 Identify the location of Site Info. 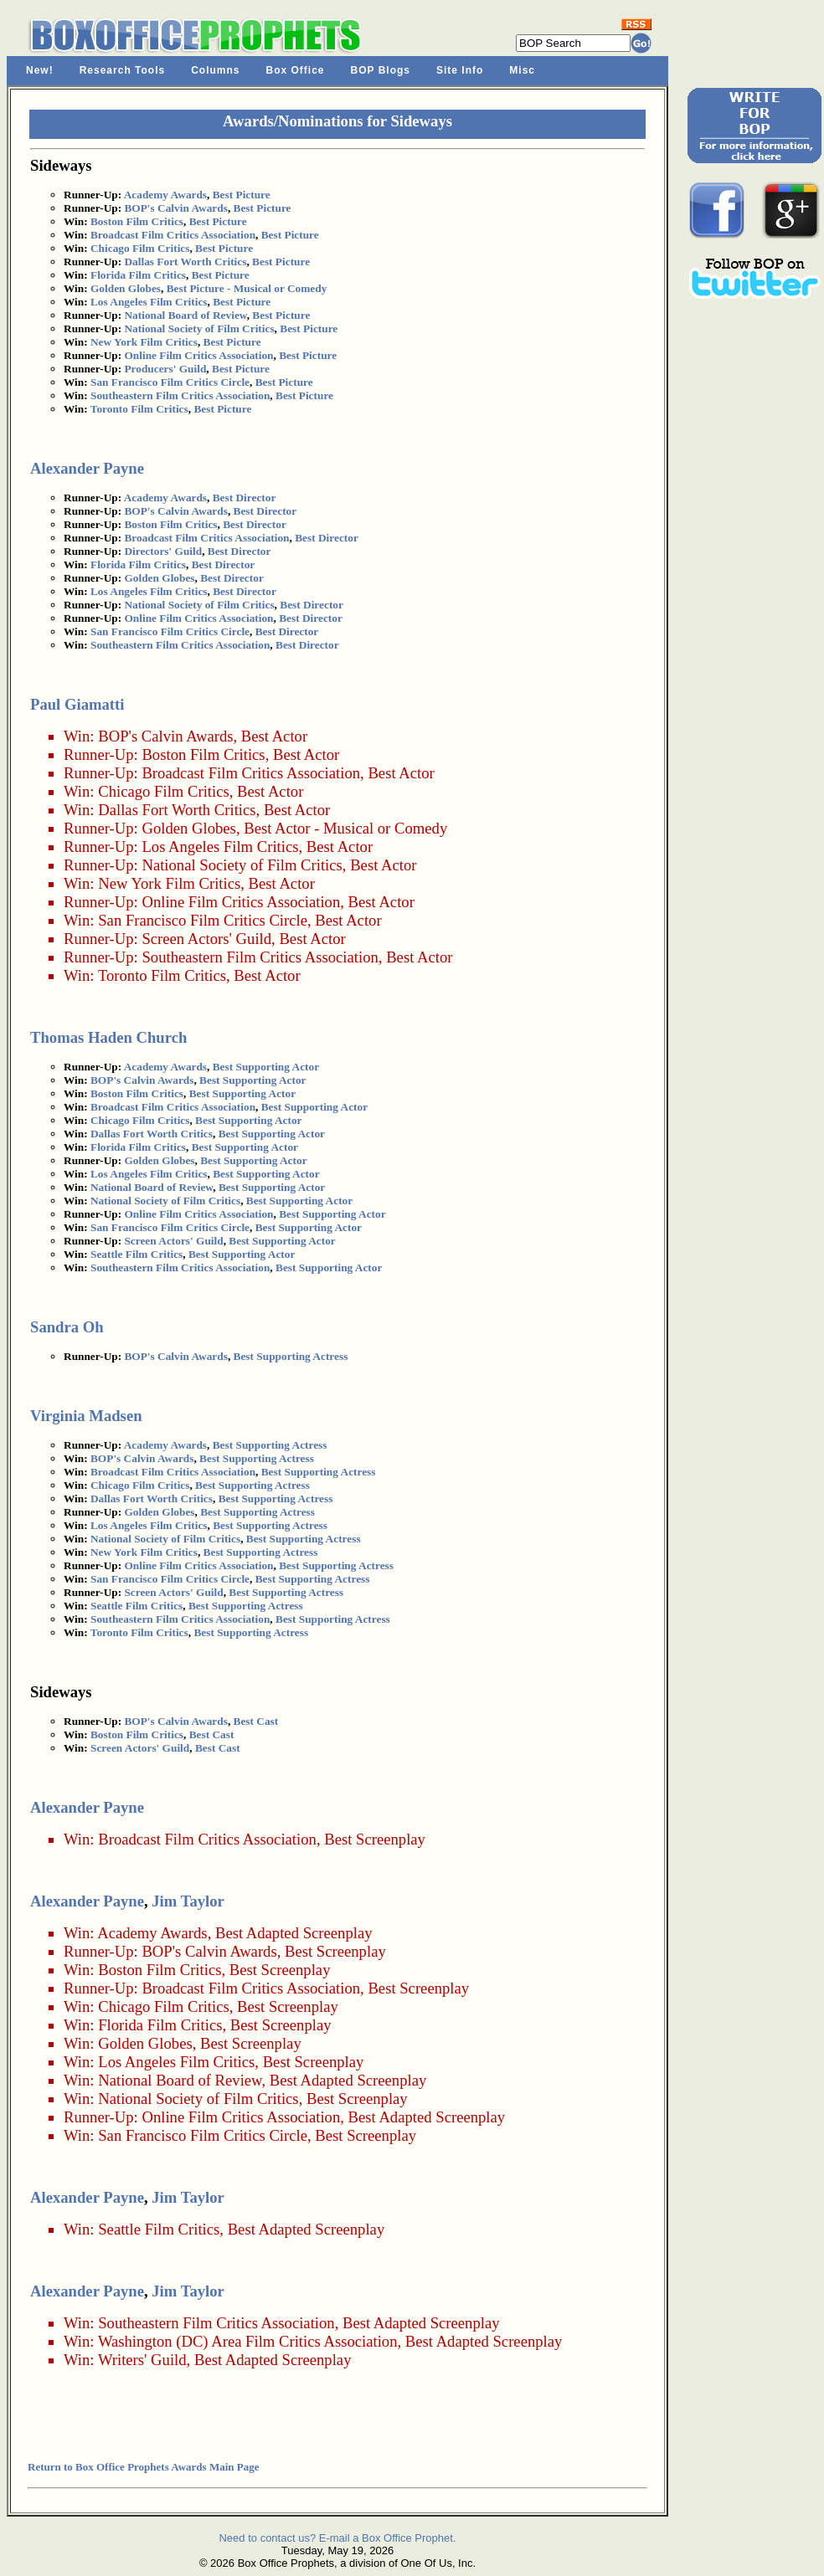
(459, 70).